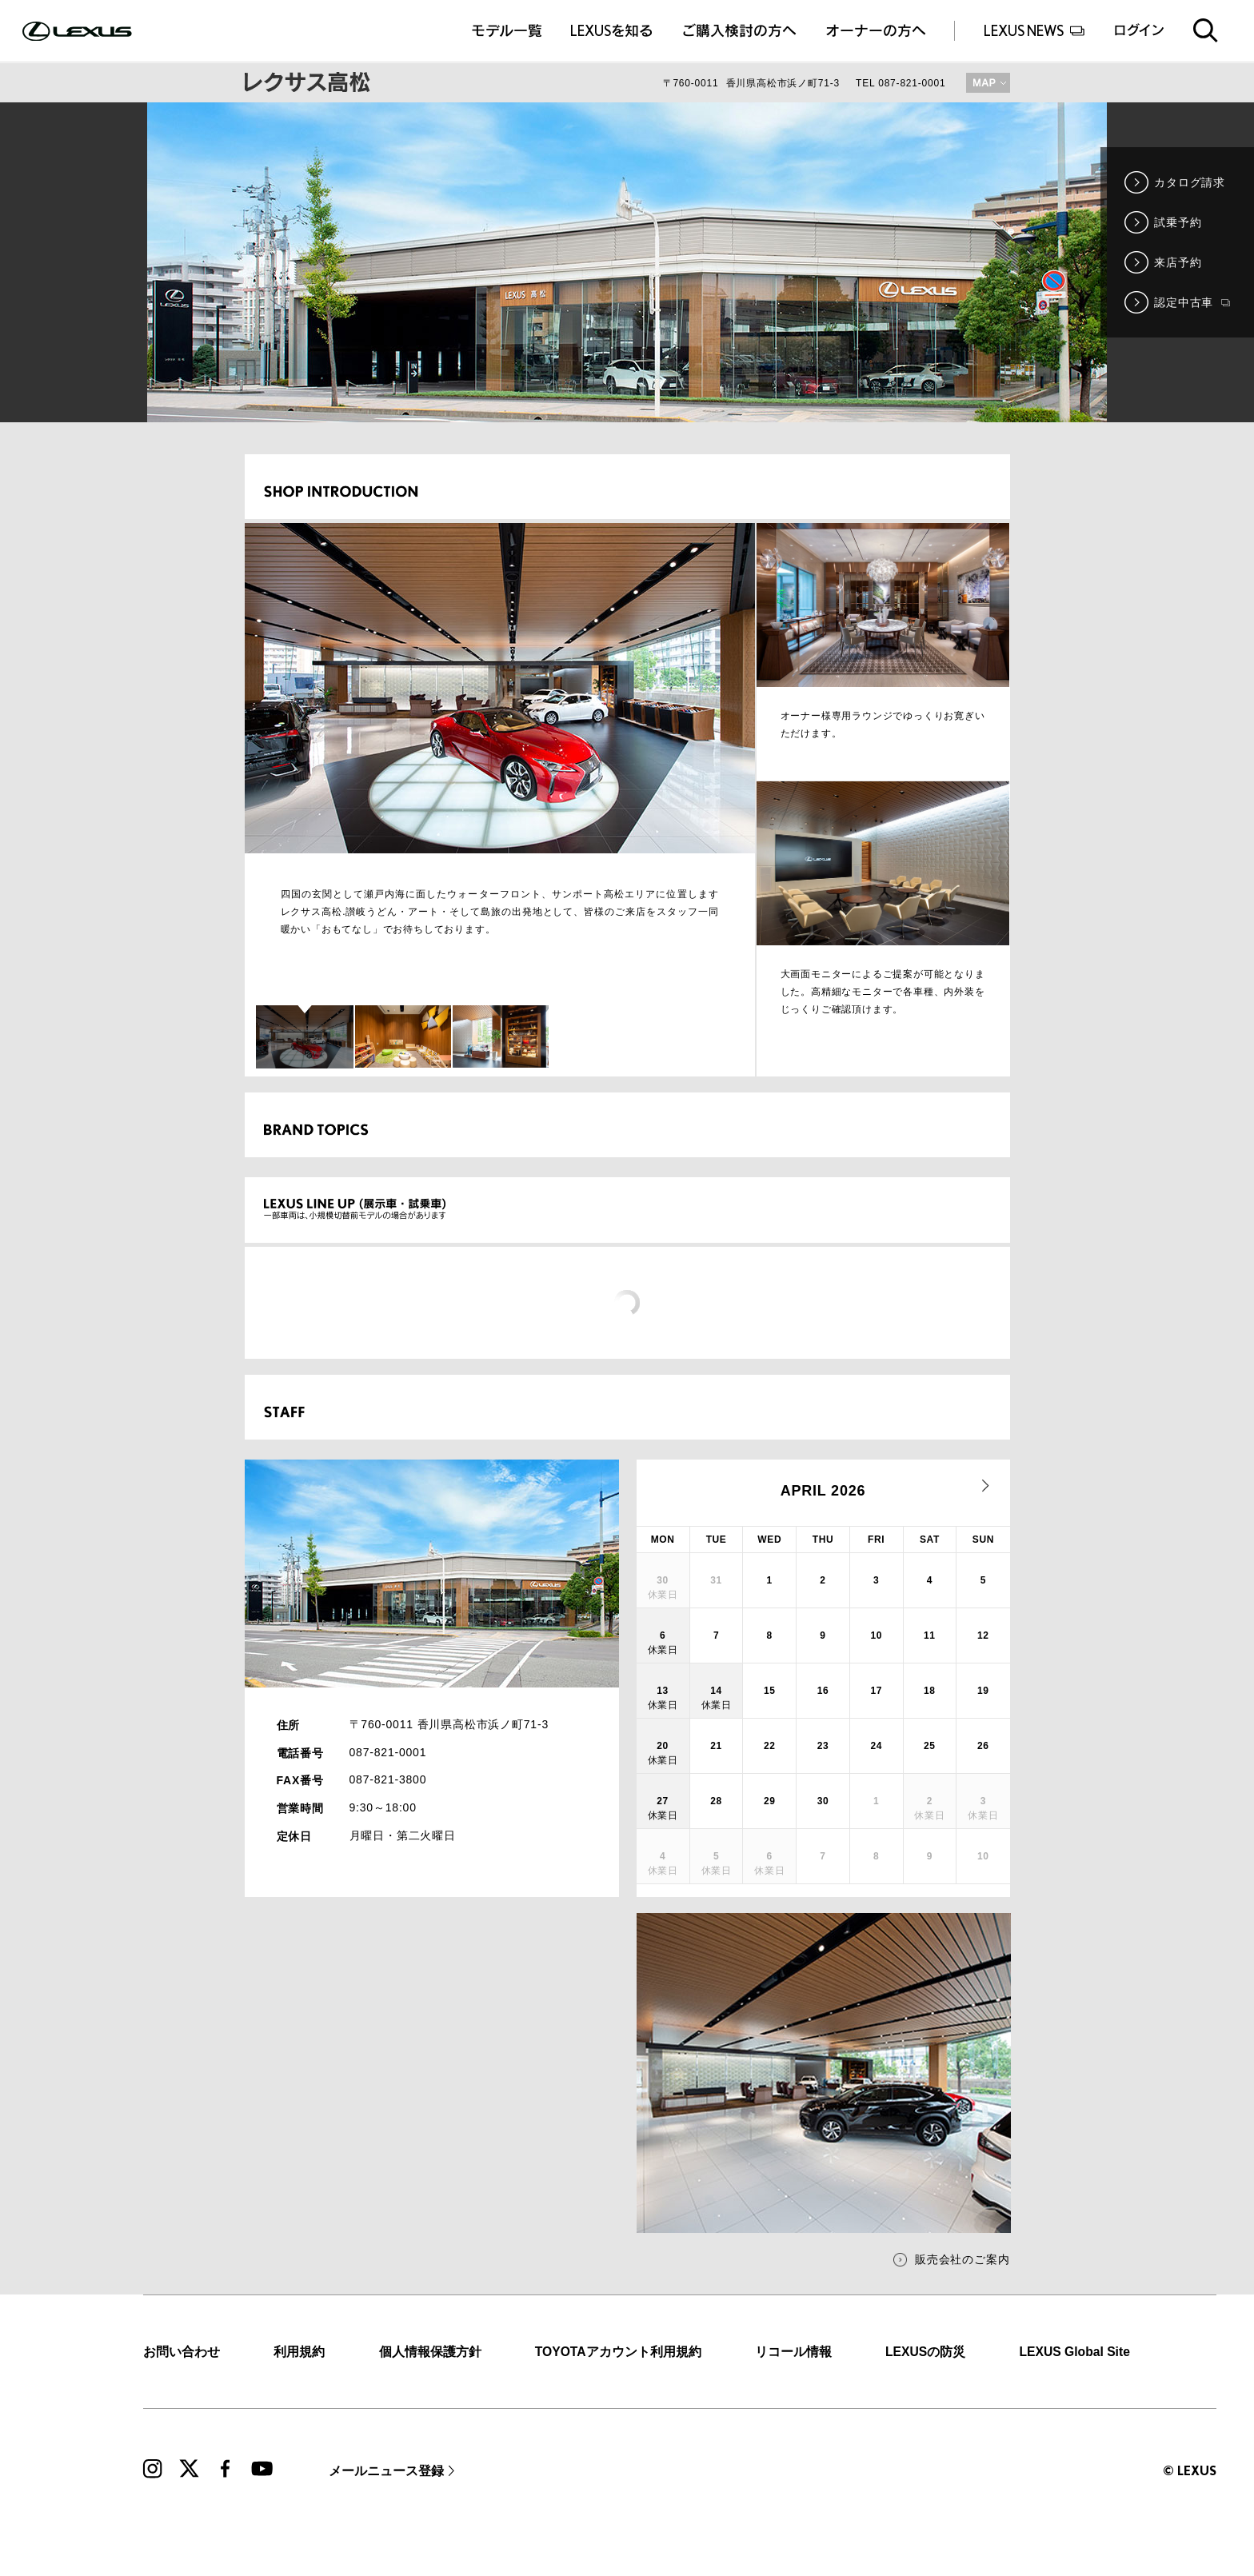  I want to click on メールニュース登録, so click(386, 2471).